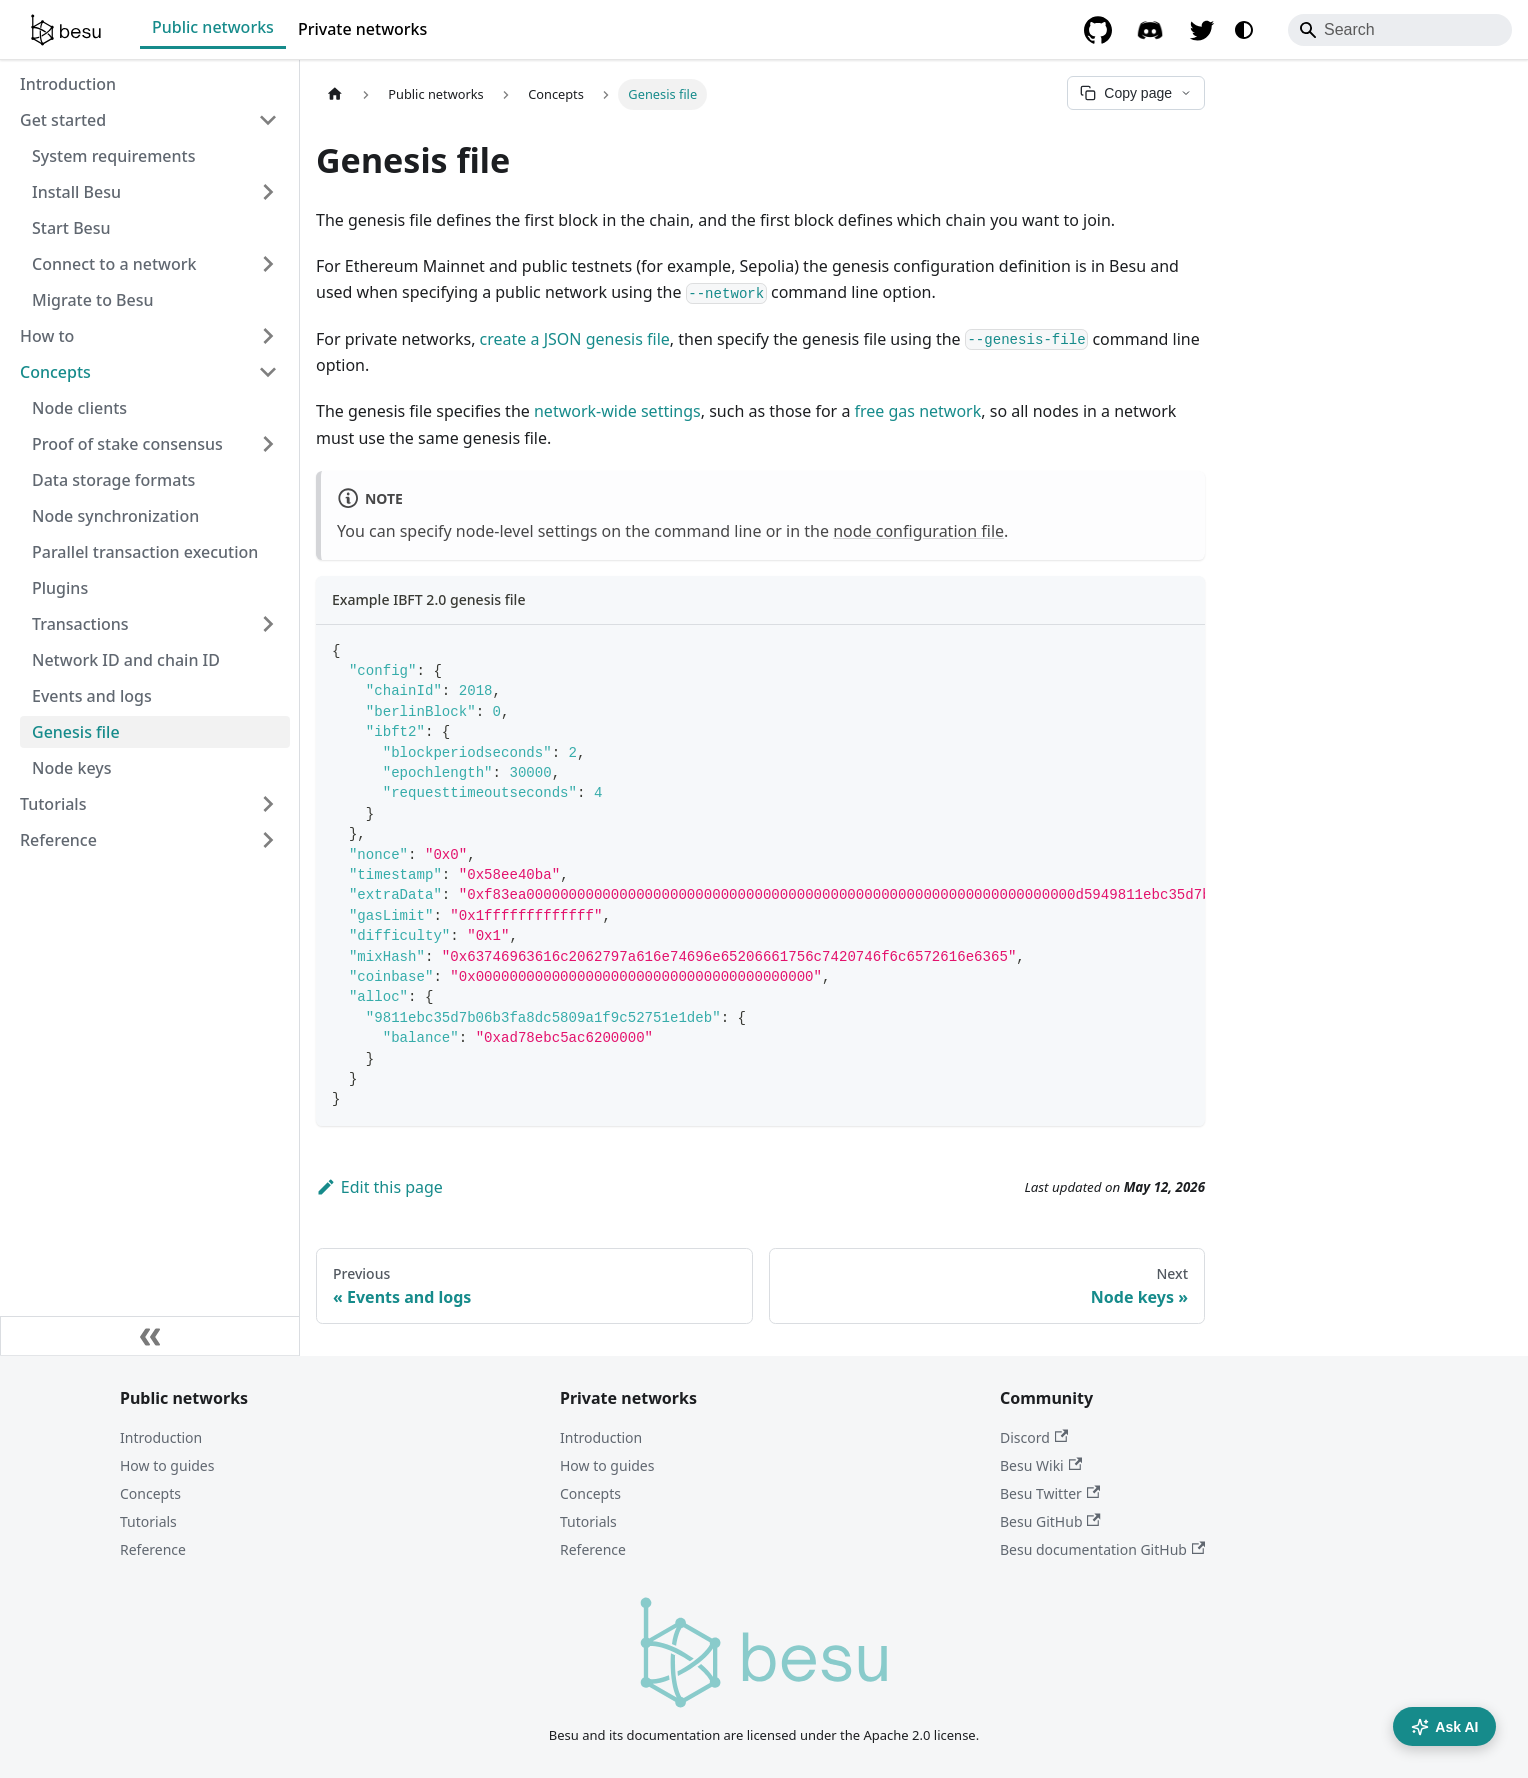 Image resolution: width=1528 pixels, height=1778 pixels. Describe the element at coordinates (617, 411) in the screenshot. I see `network-wide settings` at that location.